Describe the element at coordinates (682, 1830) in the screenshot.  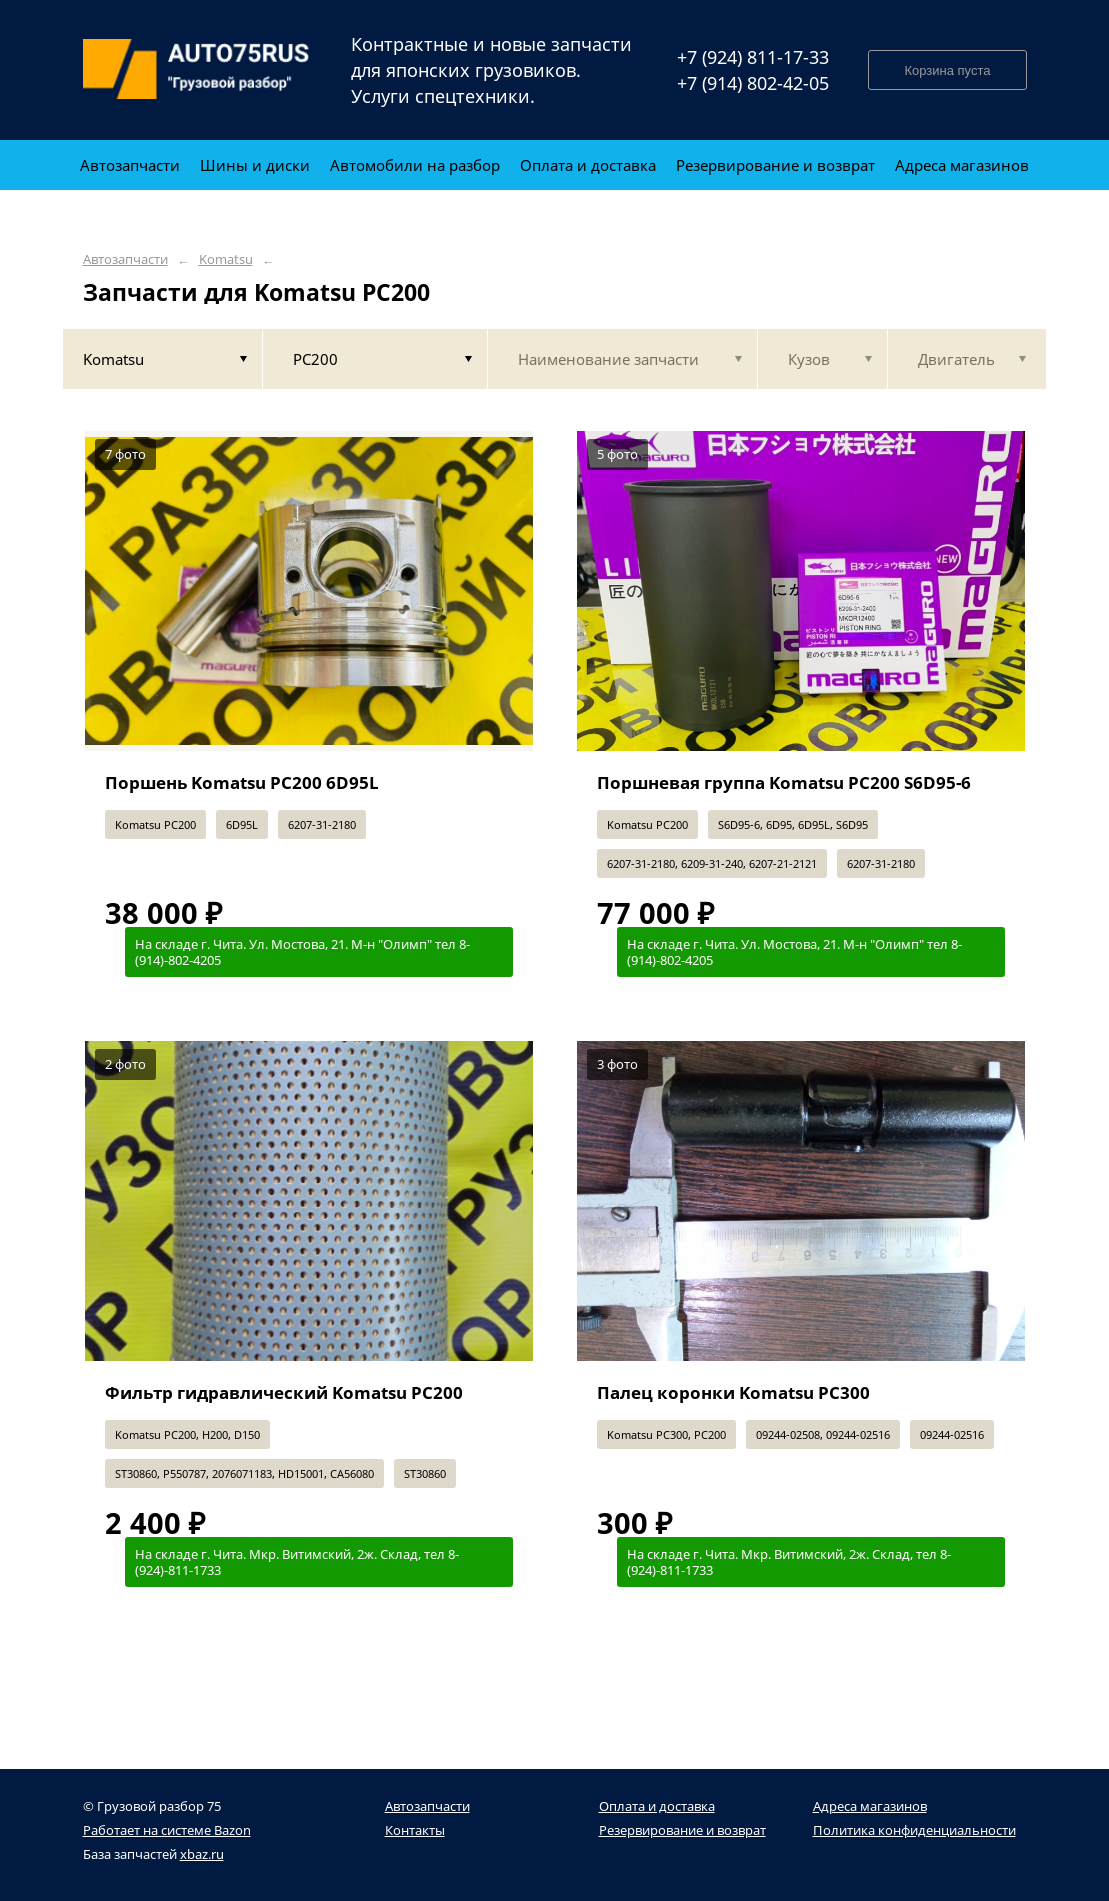
I see `Резервирование и возврат` at that location.